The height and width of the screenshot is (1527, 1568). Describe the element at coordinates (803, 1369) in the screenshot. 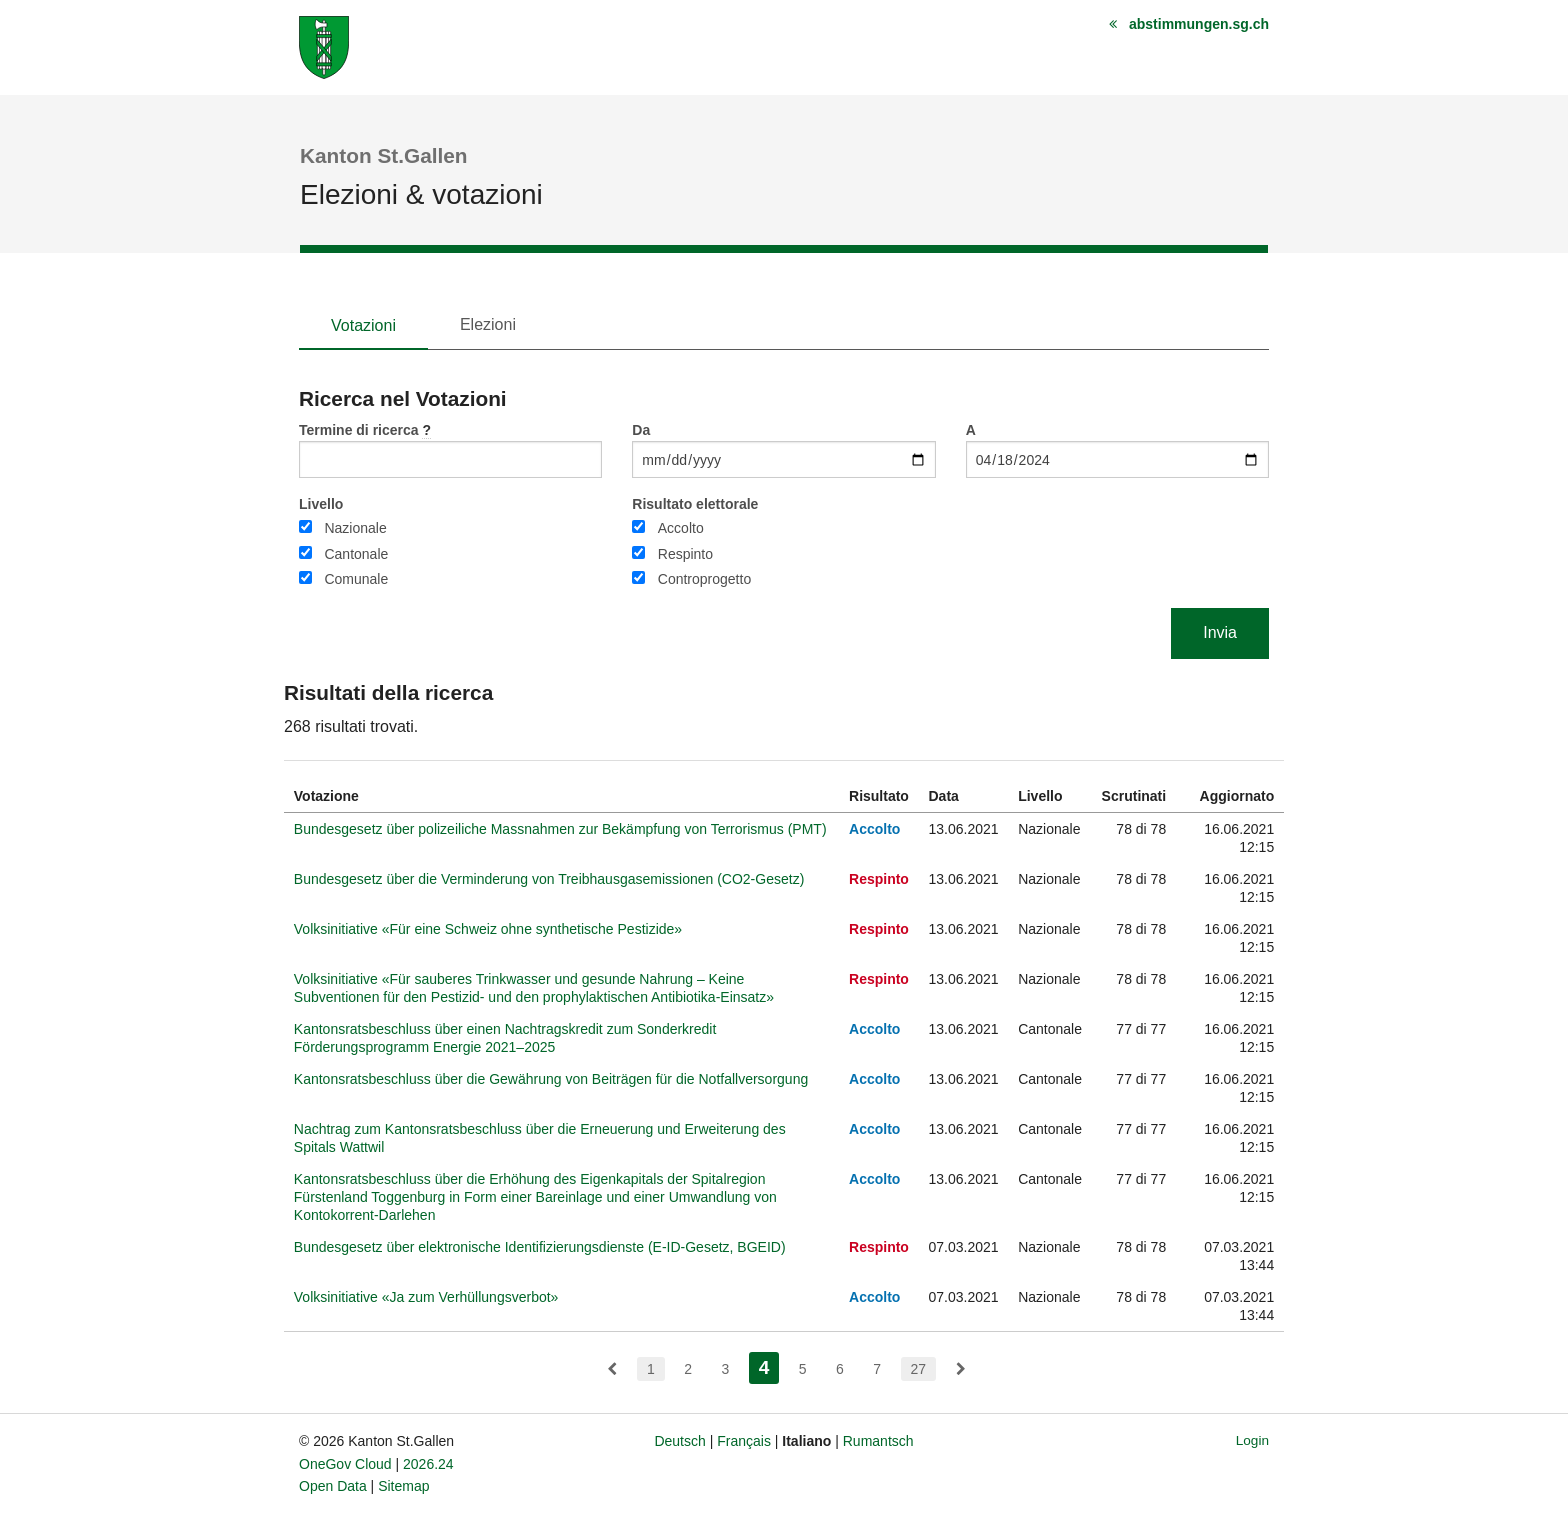

I see `5 [menuitem]` at that location.